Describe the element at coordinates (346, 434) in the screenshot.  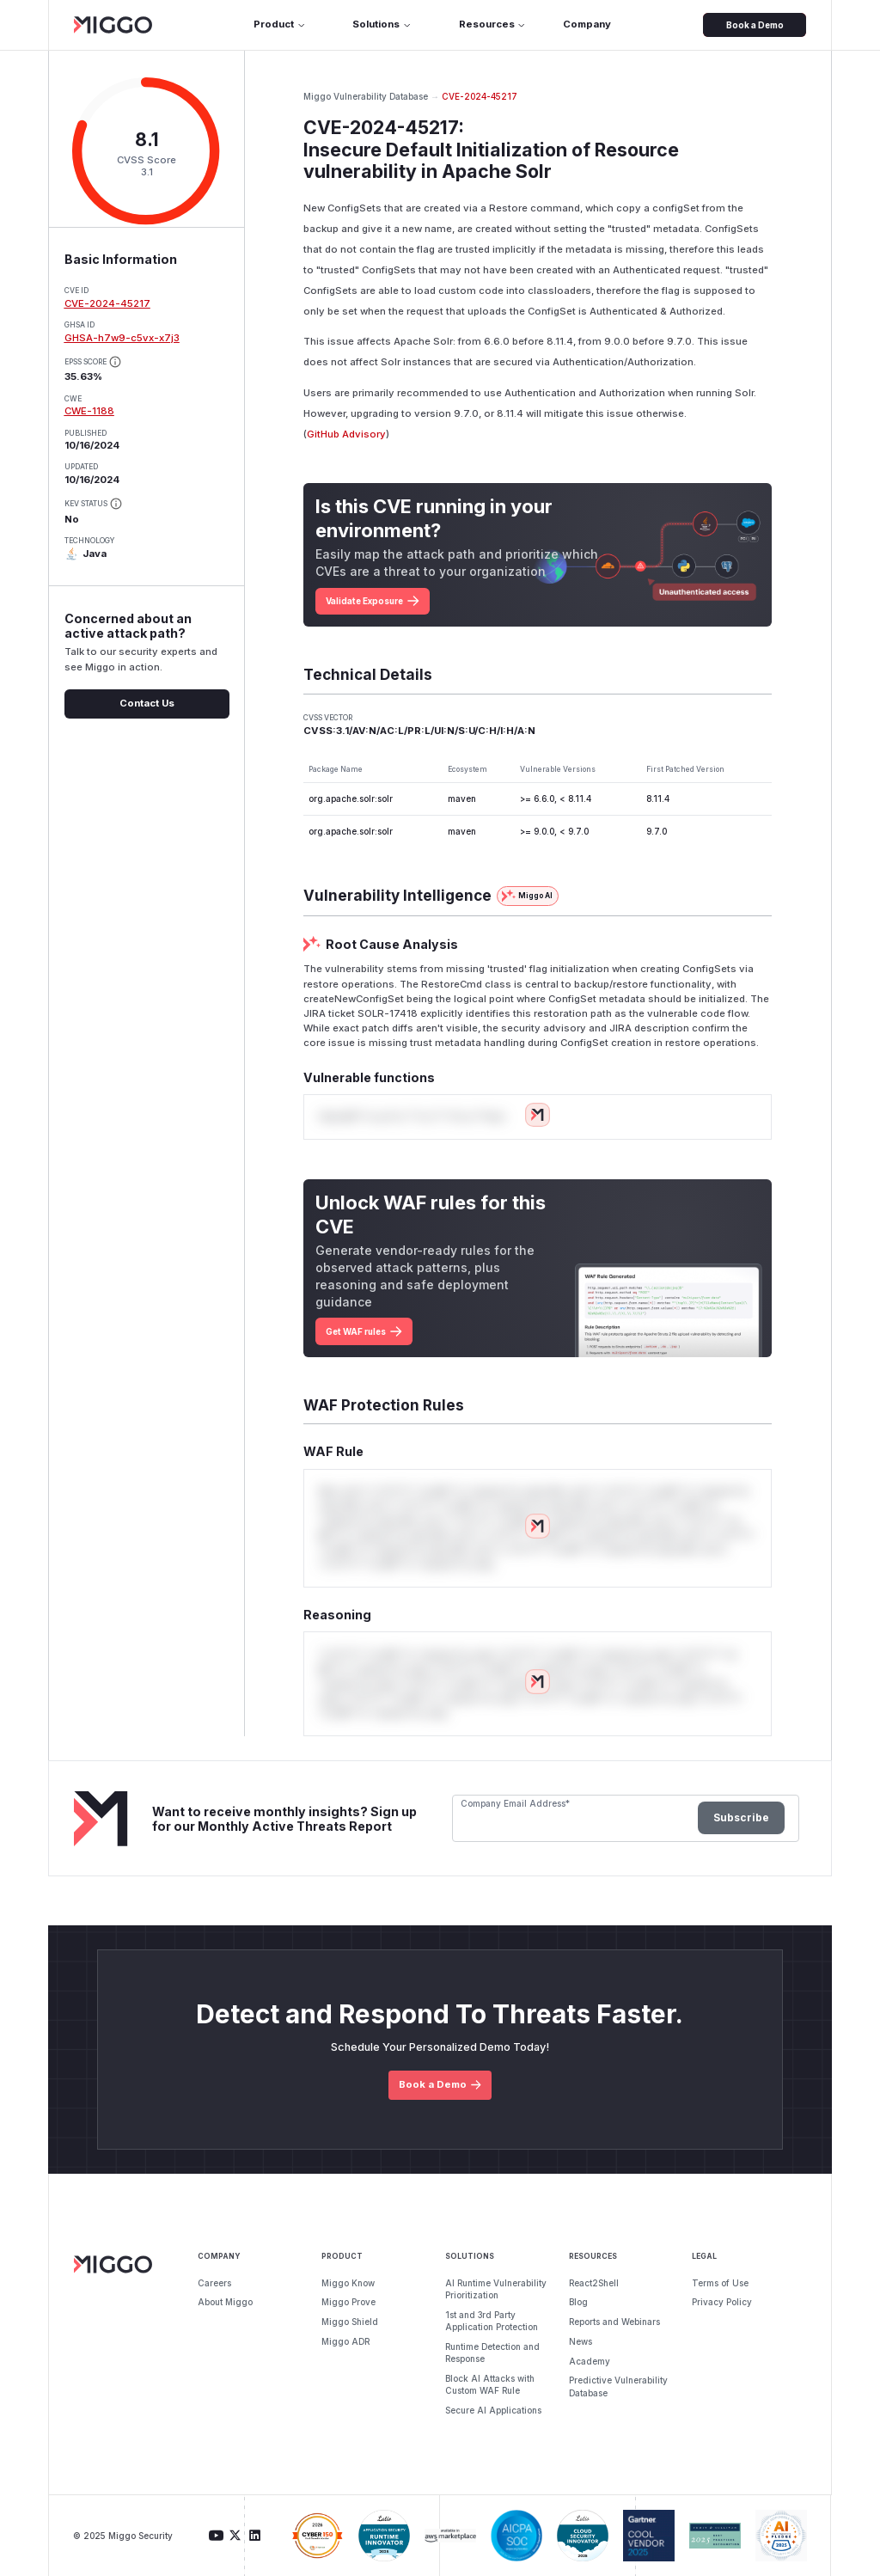
I see `GitHub Advisory` at that location.